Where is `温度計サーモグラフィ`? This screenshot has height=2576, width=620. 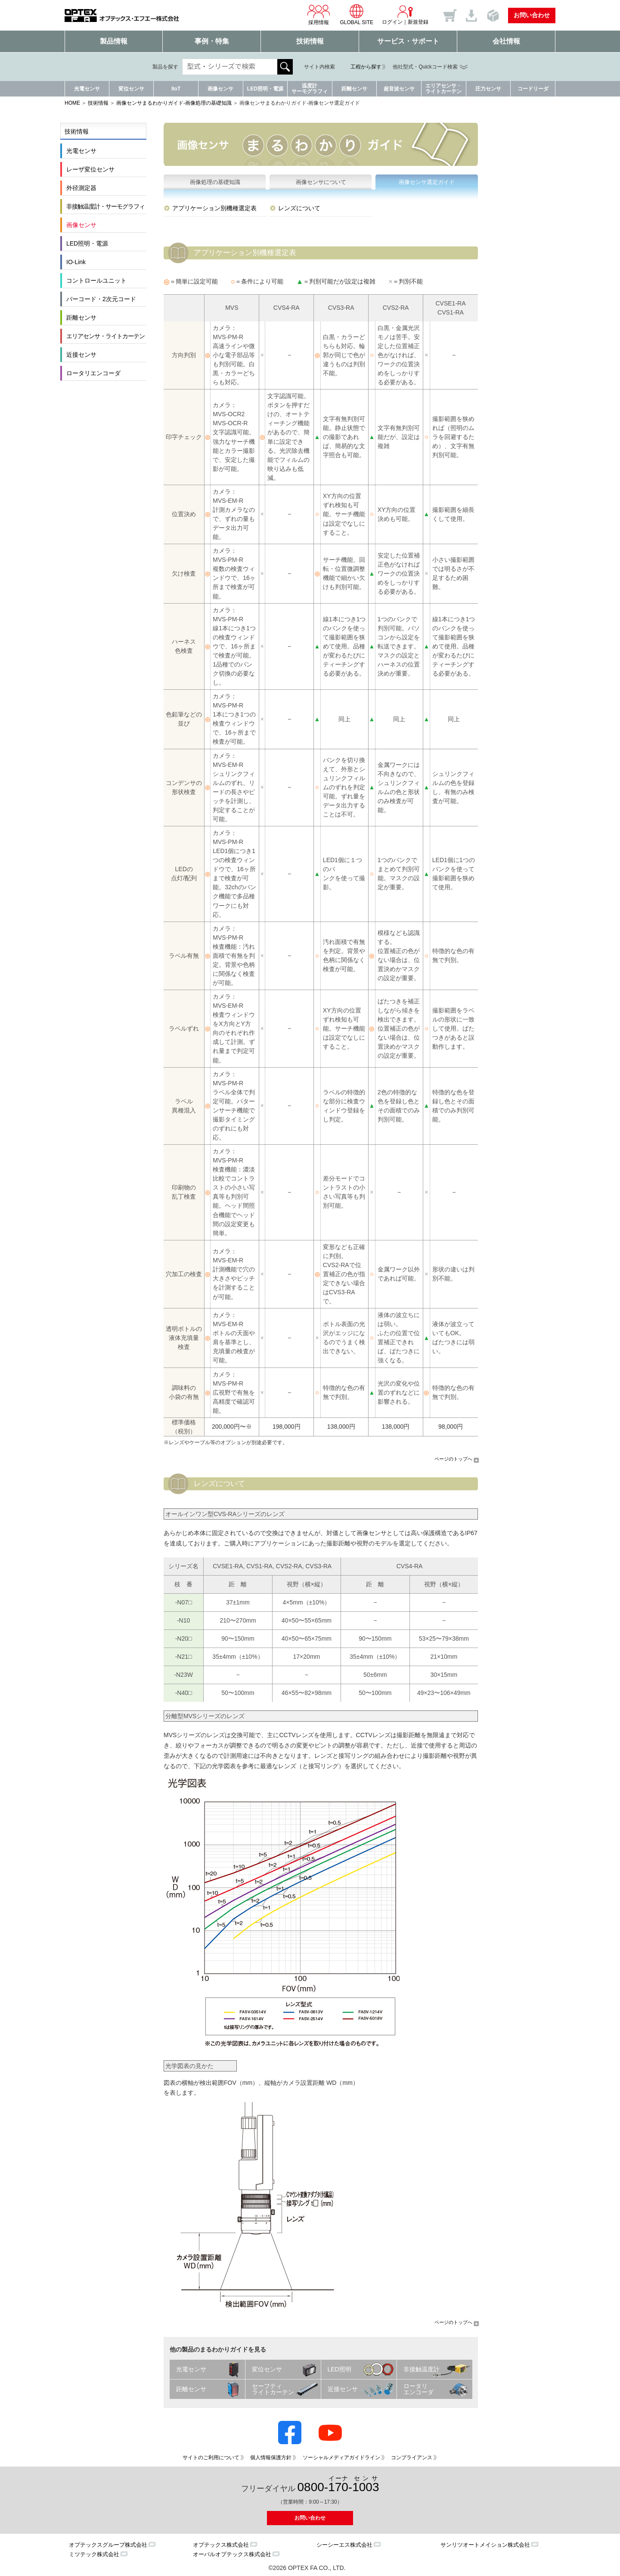
温度計サーモグラフィ is located at coordinates (309, 88).